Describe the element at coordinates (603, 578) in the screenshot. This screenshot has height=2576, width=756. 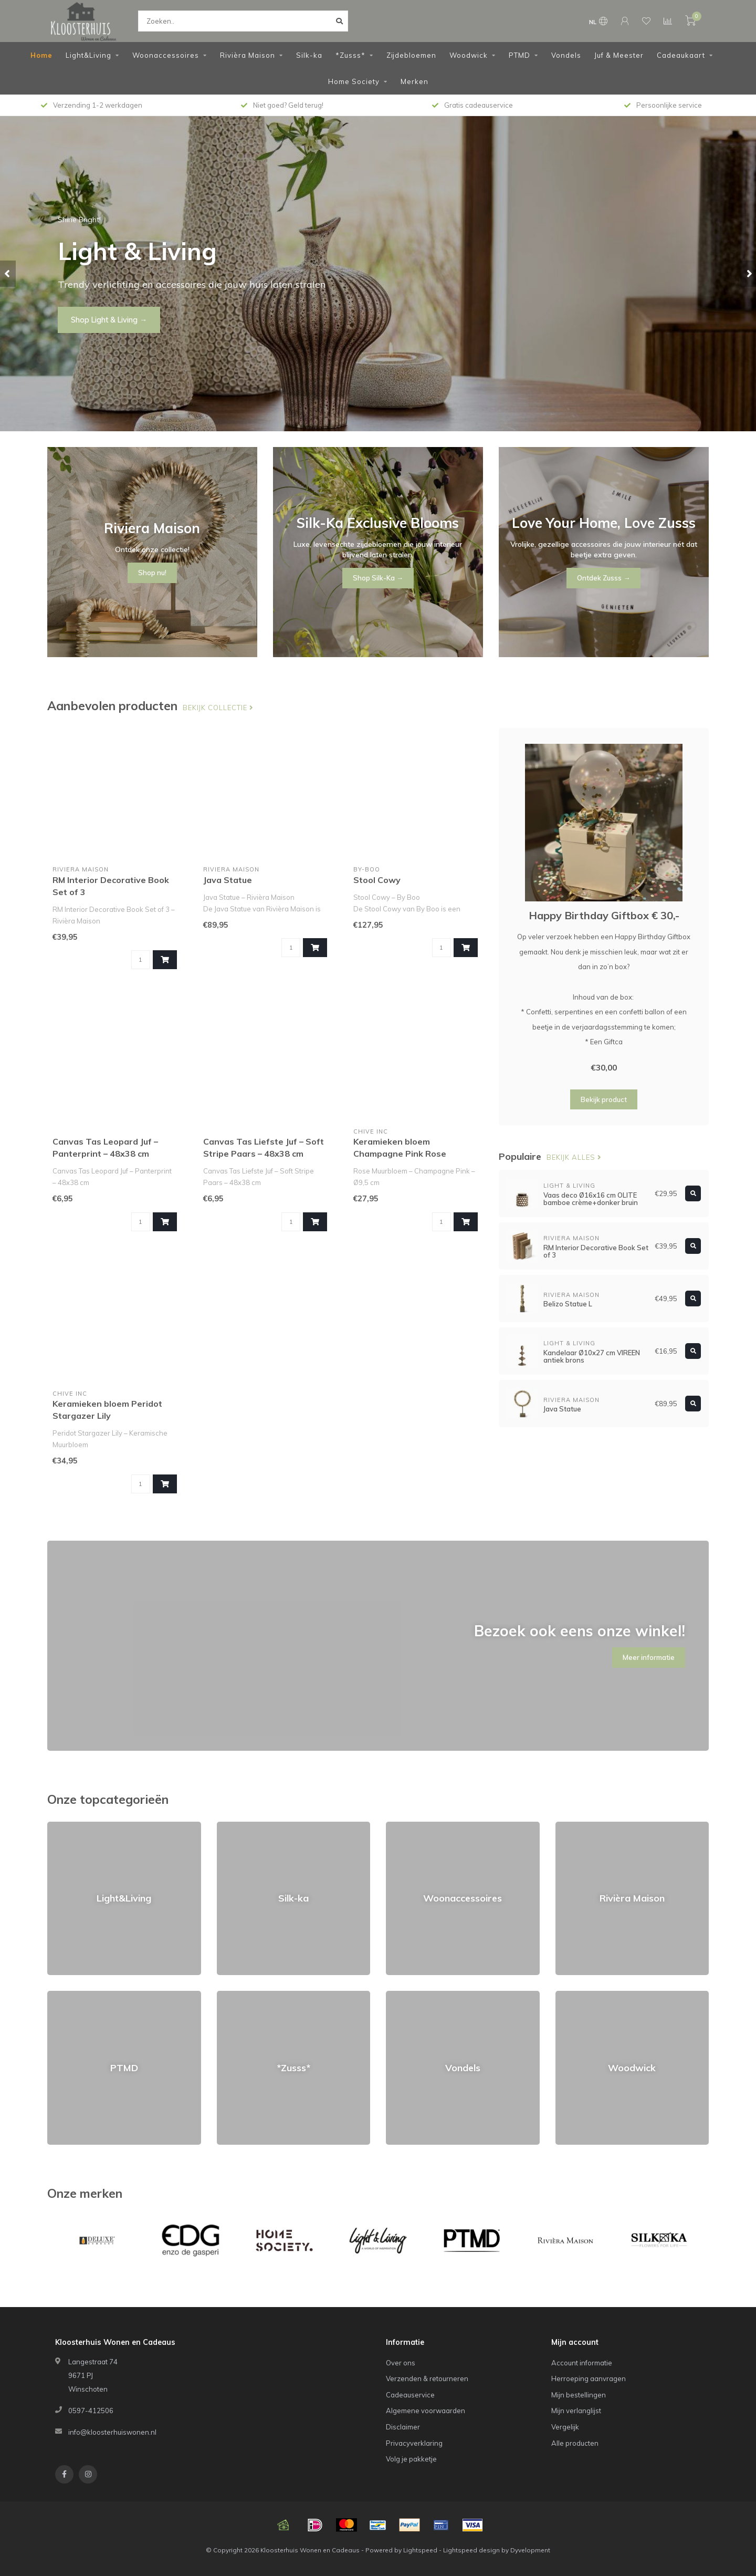
I see `Ontdek Zusss →` at that location.